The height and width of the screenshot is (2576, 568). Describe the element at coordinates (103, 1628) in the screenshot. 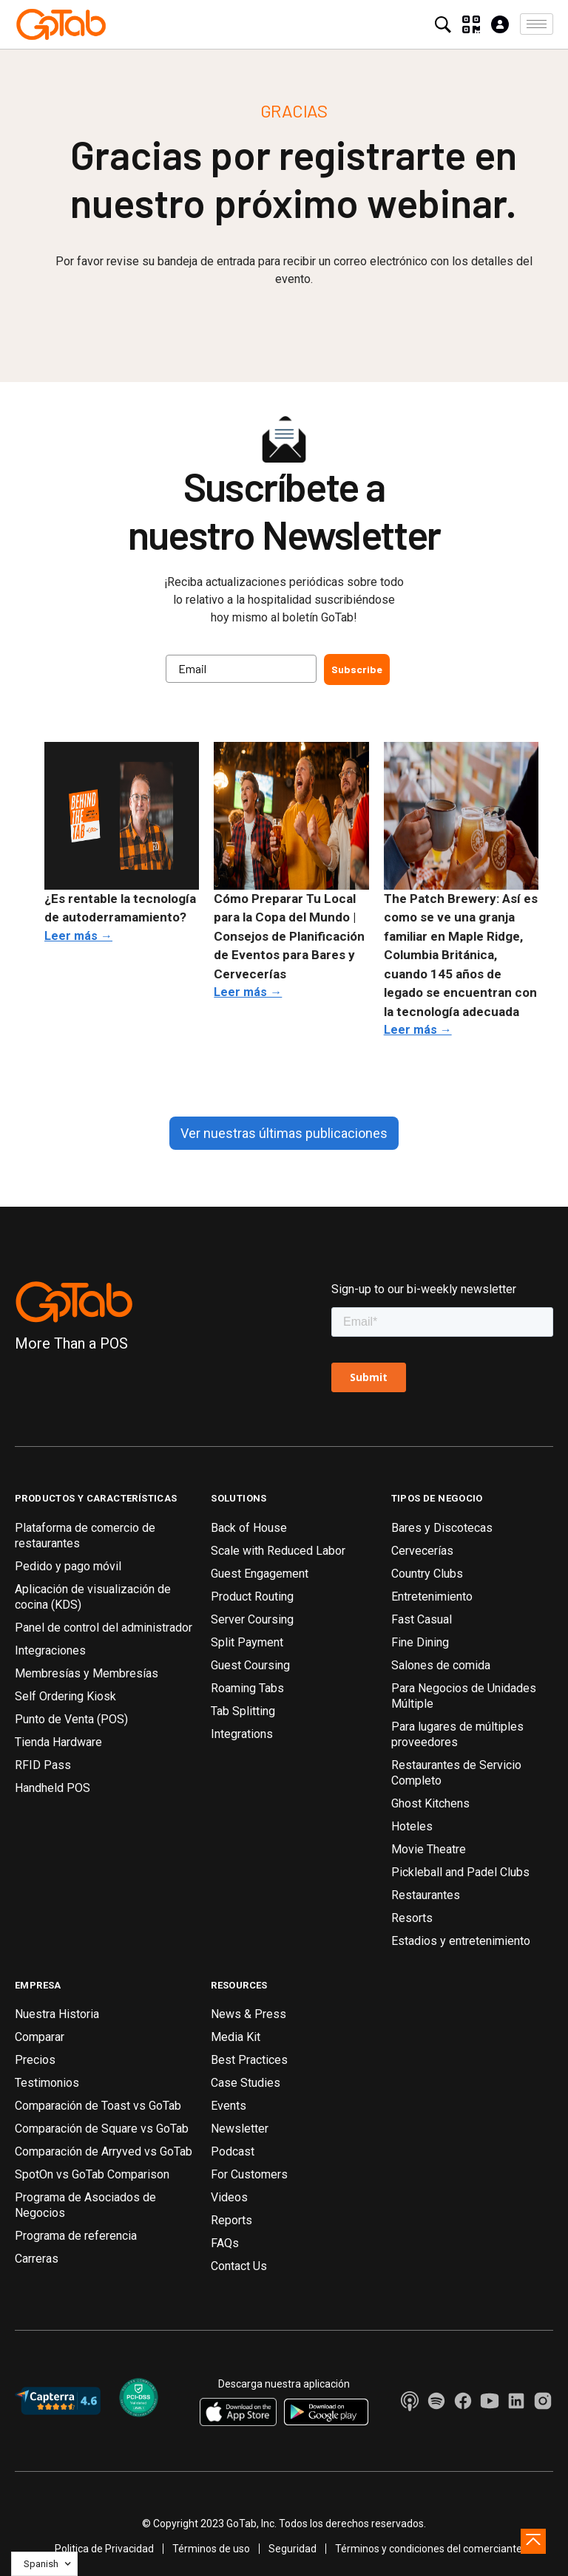

I see `Panel de control del administrador` at that location.